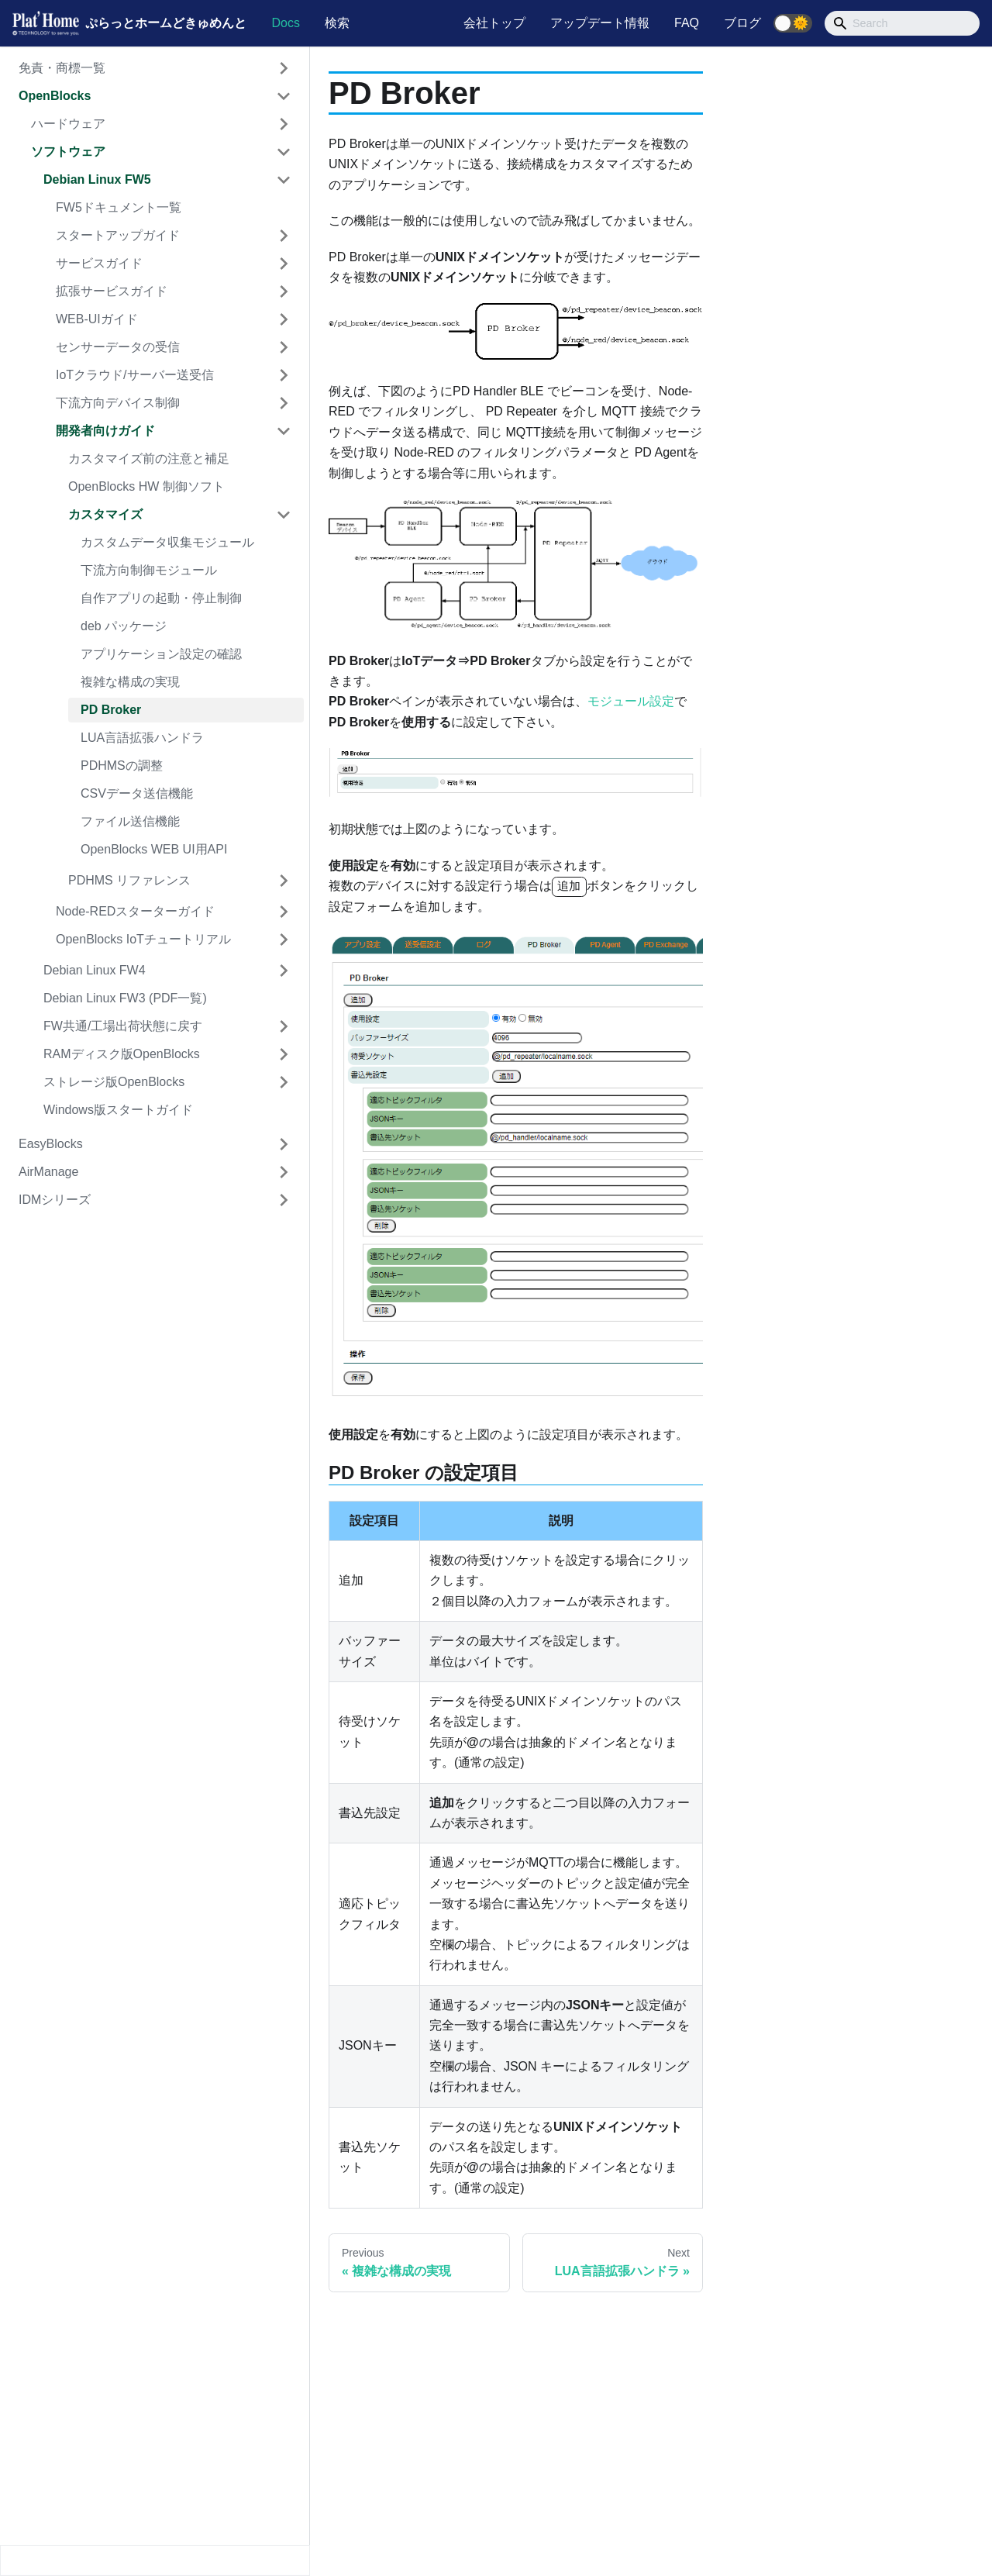 The image size is (992, 2576). What do you see at coordinates (902, 23) in the screenshot?
I see `[Search]` at bounding box center [902, 23].